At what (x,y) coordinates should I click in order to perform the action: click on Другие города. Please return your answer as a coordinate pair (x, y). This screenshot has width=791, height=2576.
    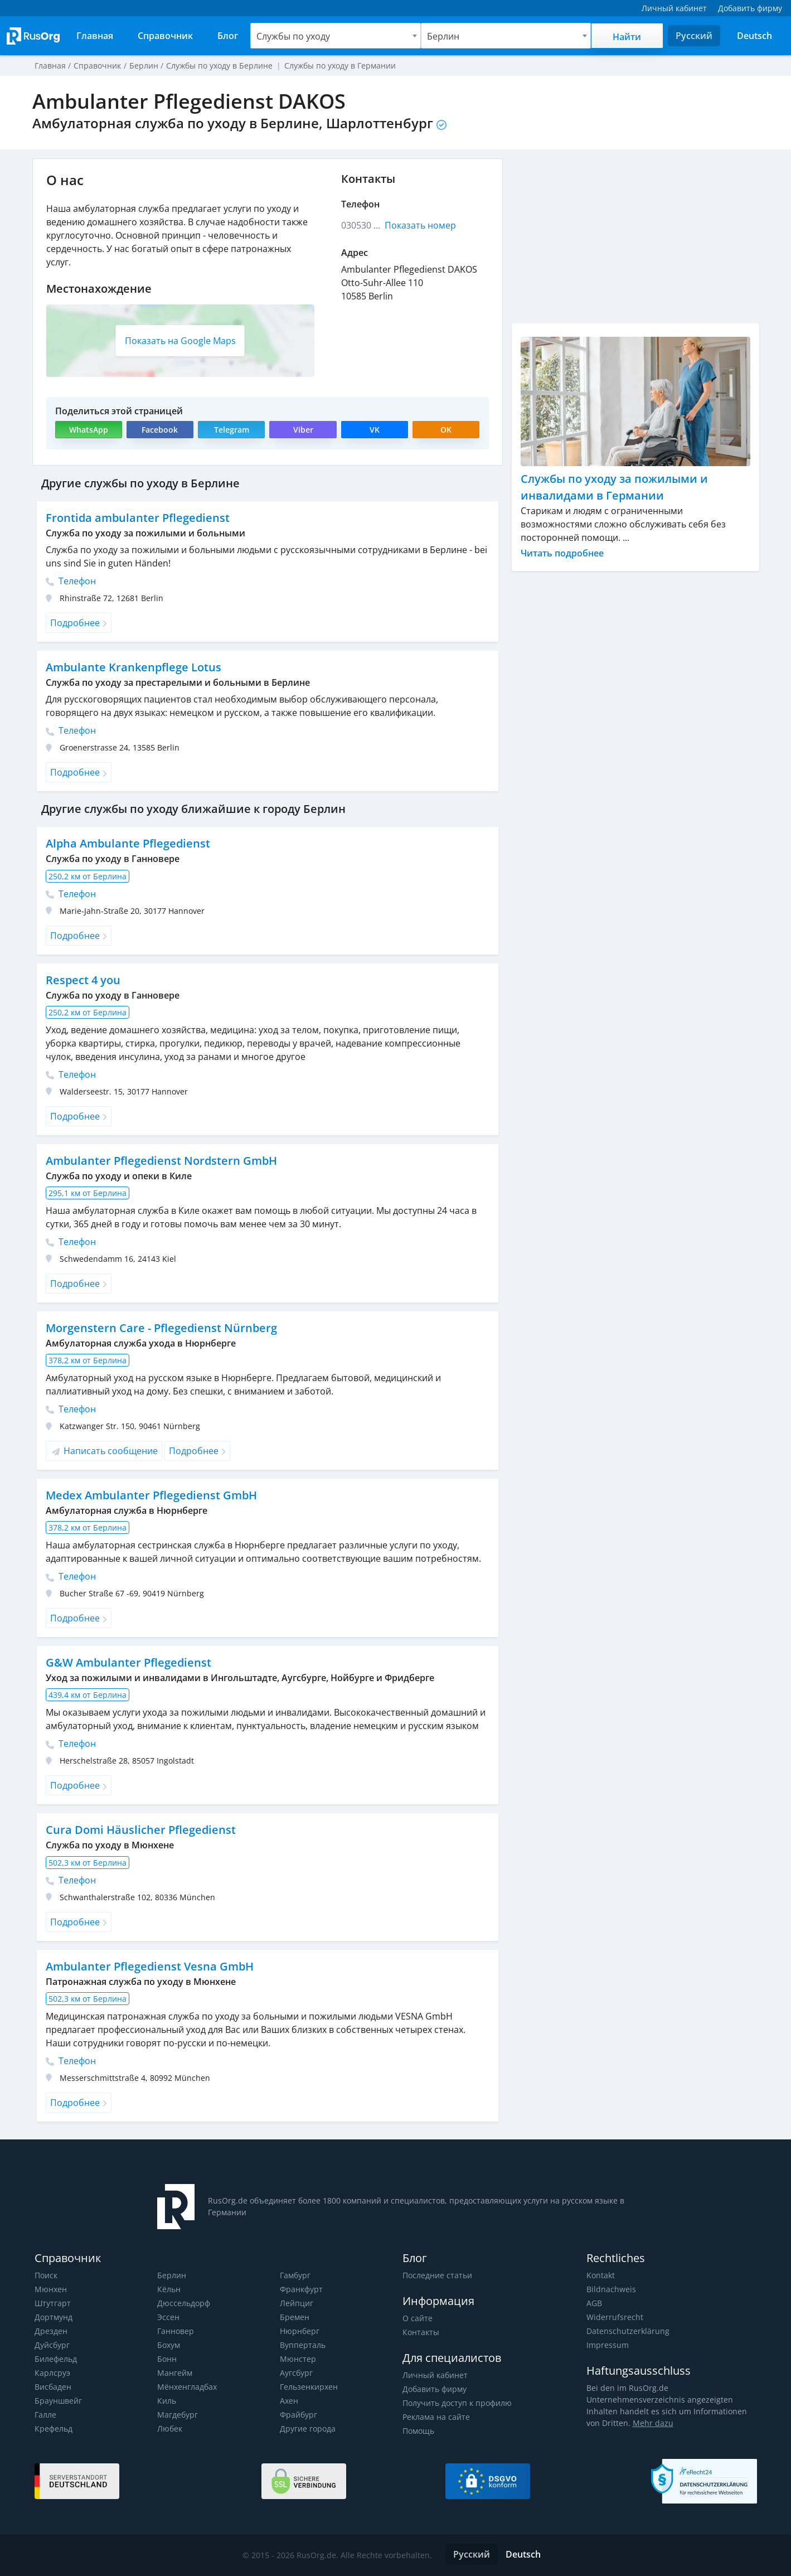
    Looking at the image, I should click on (307, 2428).